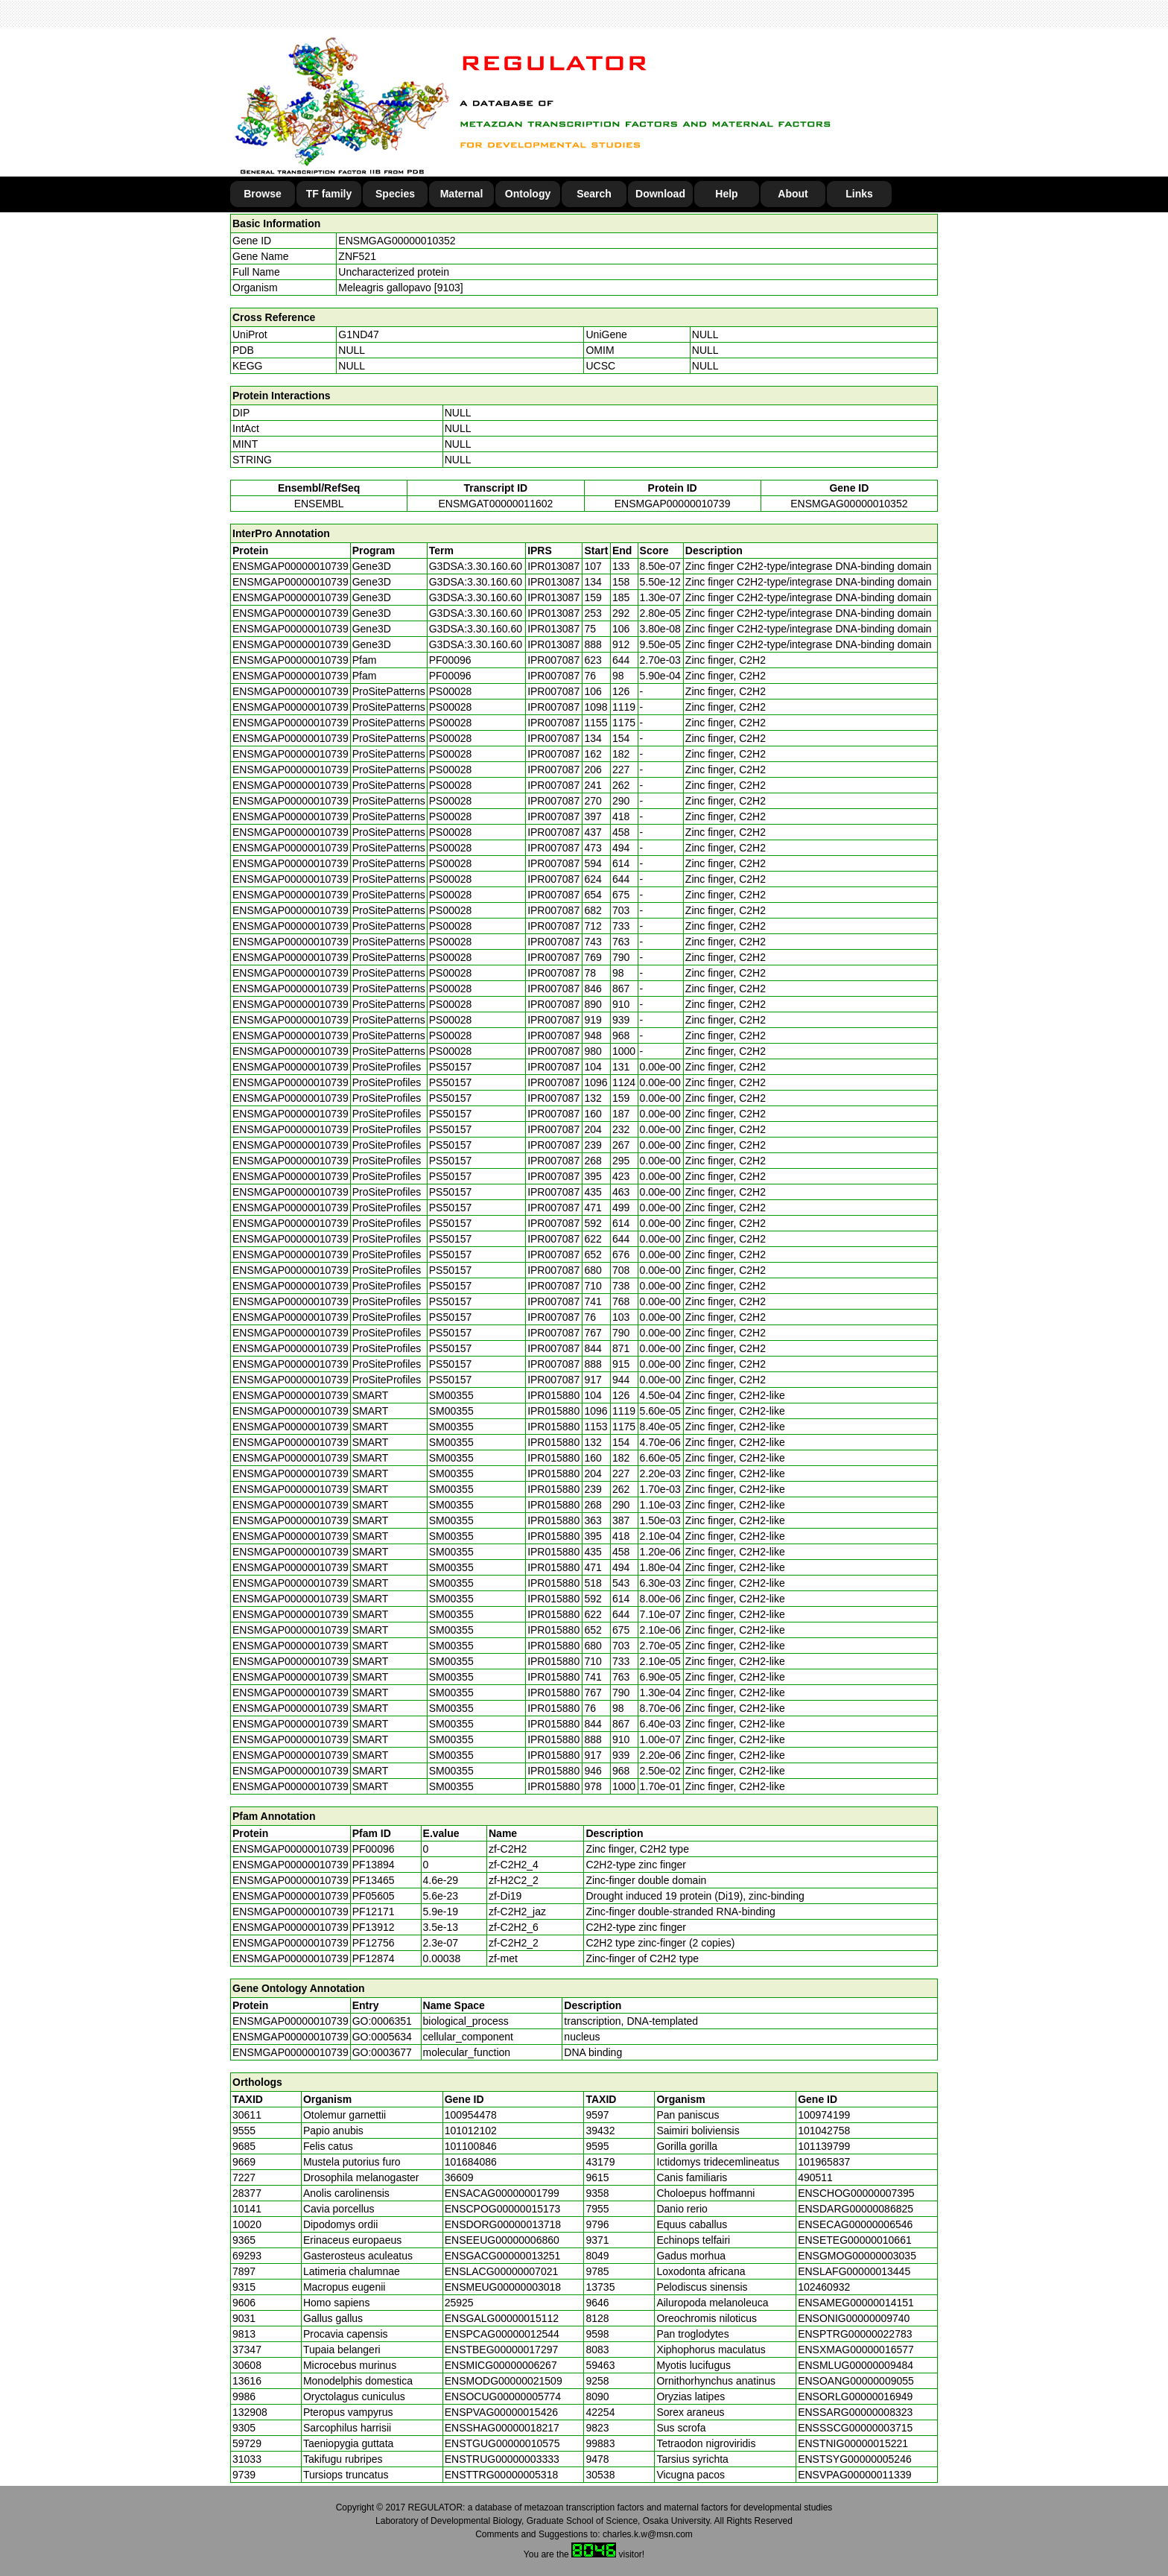 The width and height of the screenshot is (1168, 2576). I want to click on PF12171, so click(373, 1911).